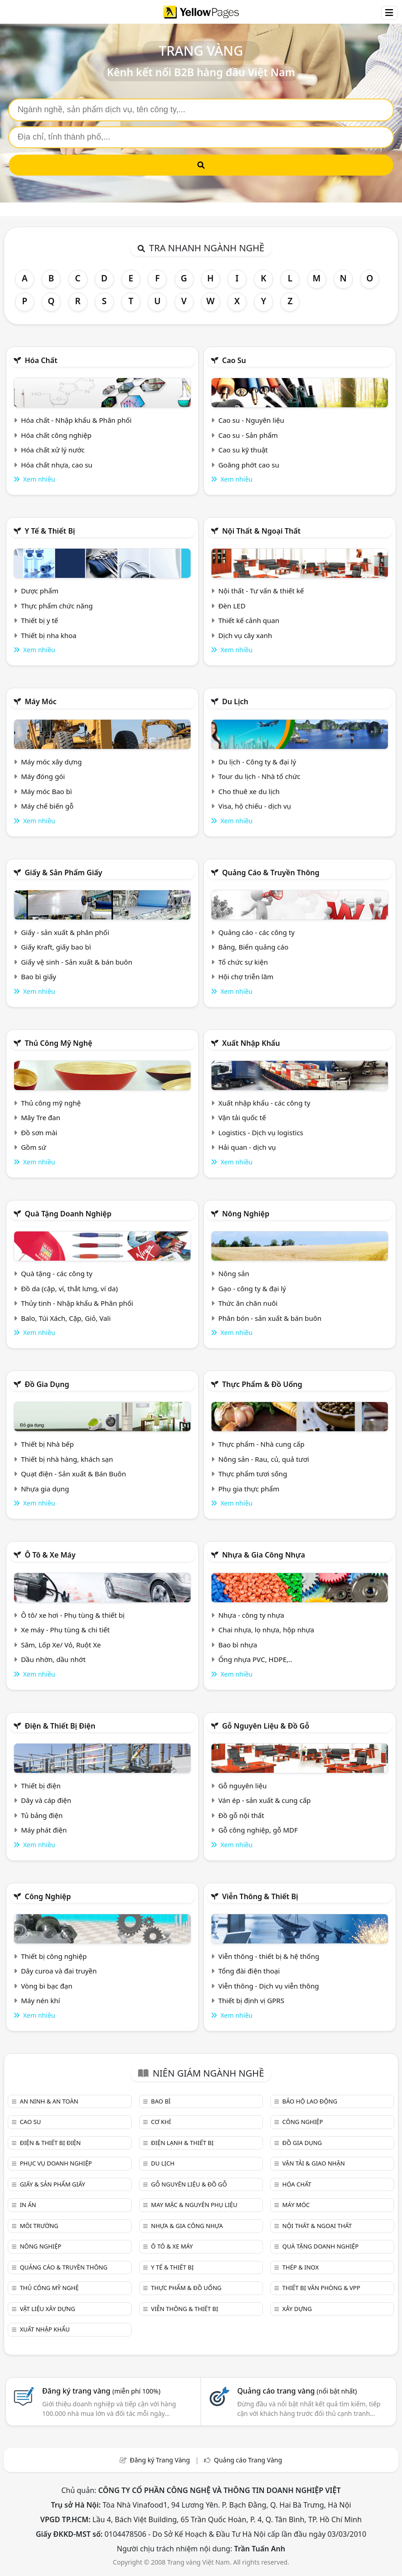  I want to click on Goăng phớt cao su, so click(248, 464).